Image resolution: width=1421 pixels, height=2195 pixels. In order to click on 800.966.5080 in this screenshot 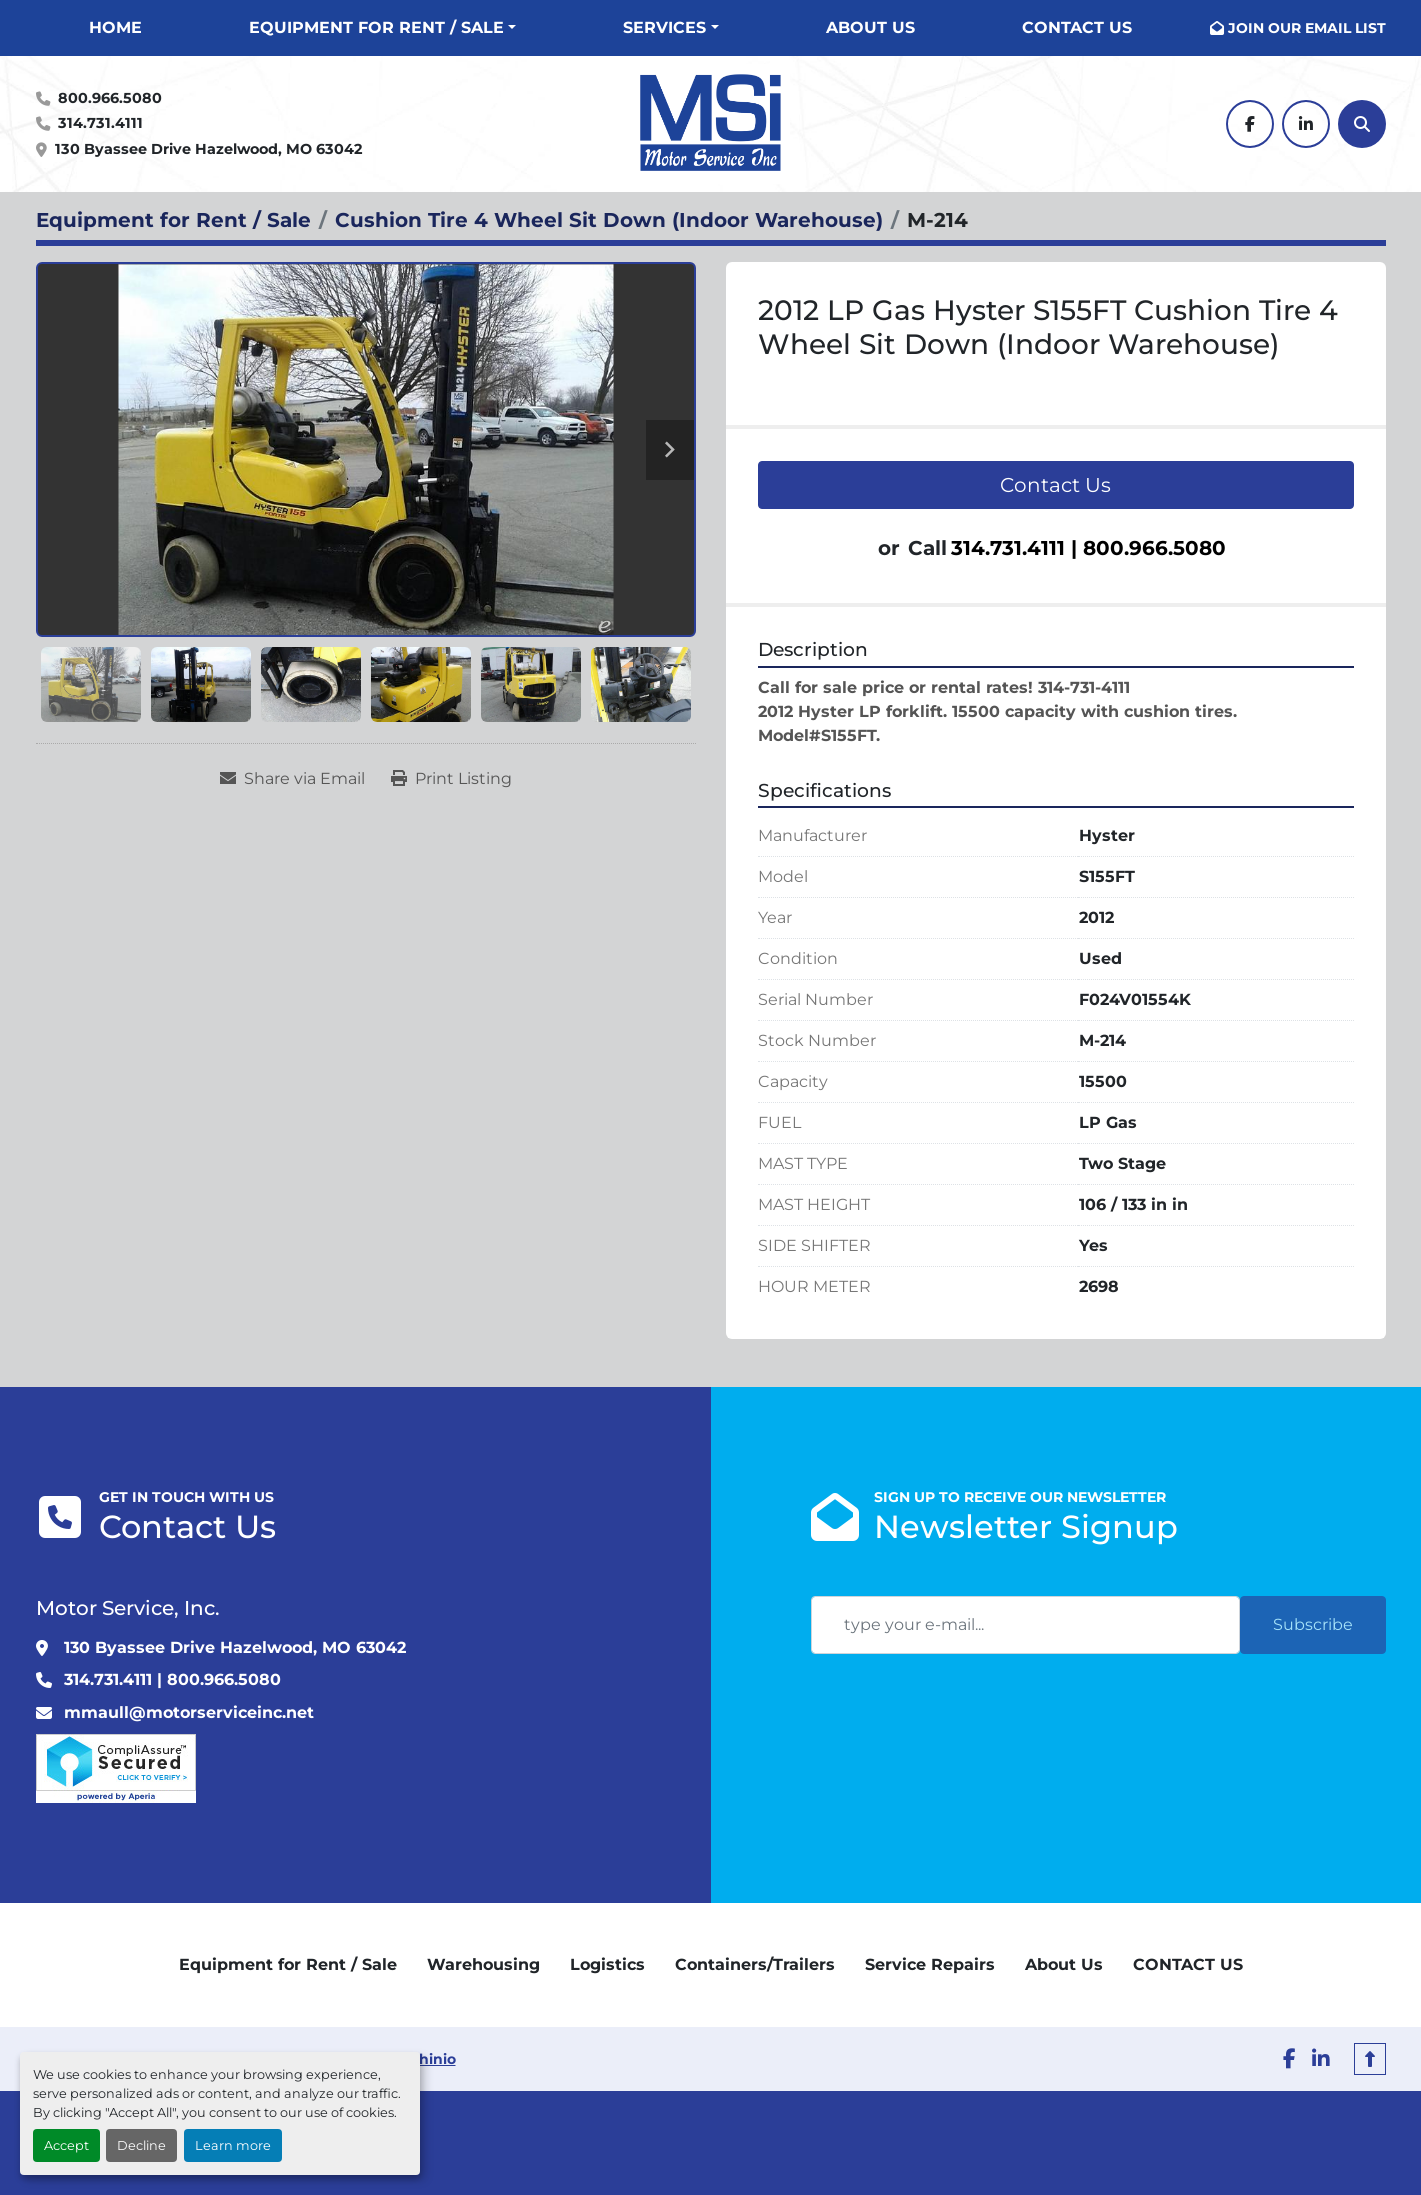, I will do `click(110, 98)`.